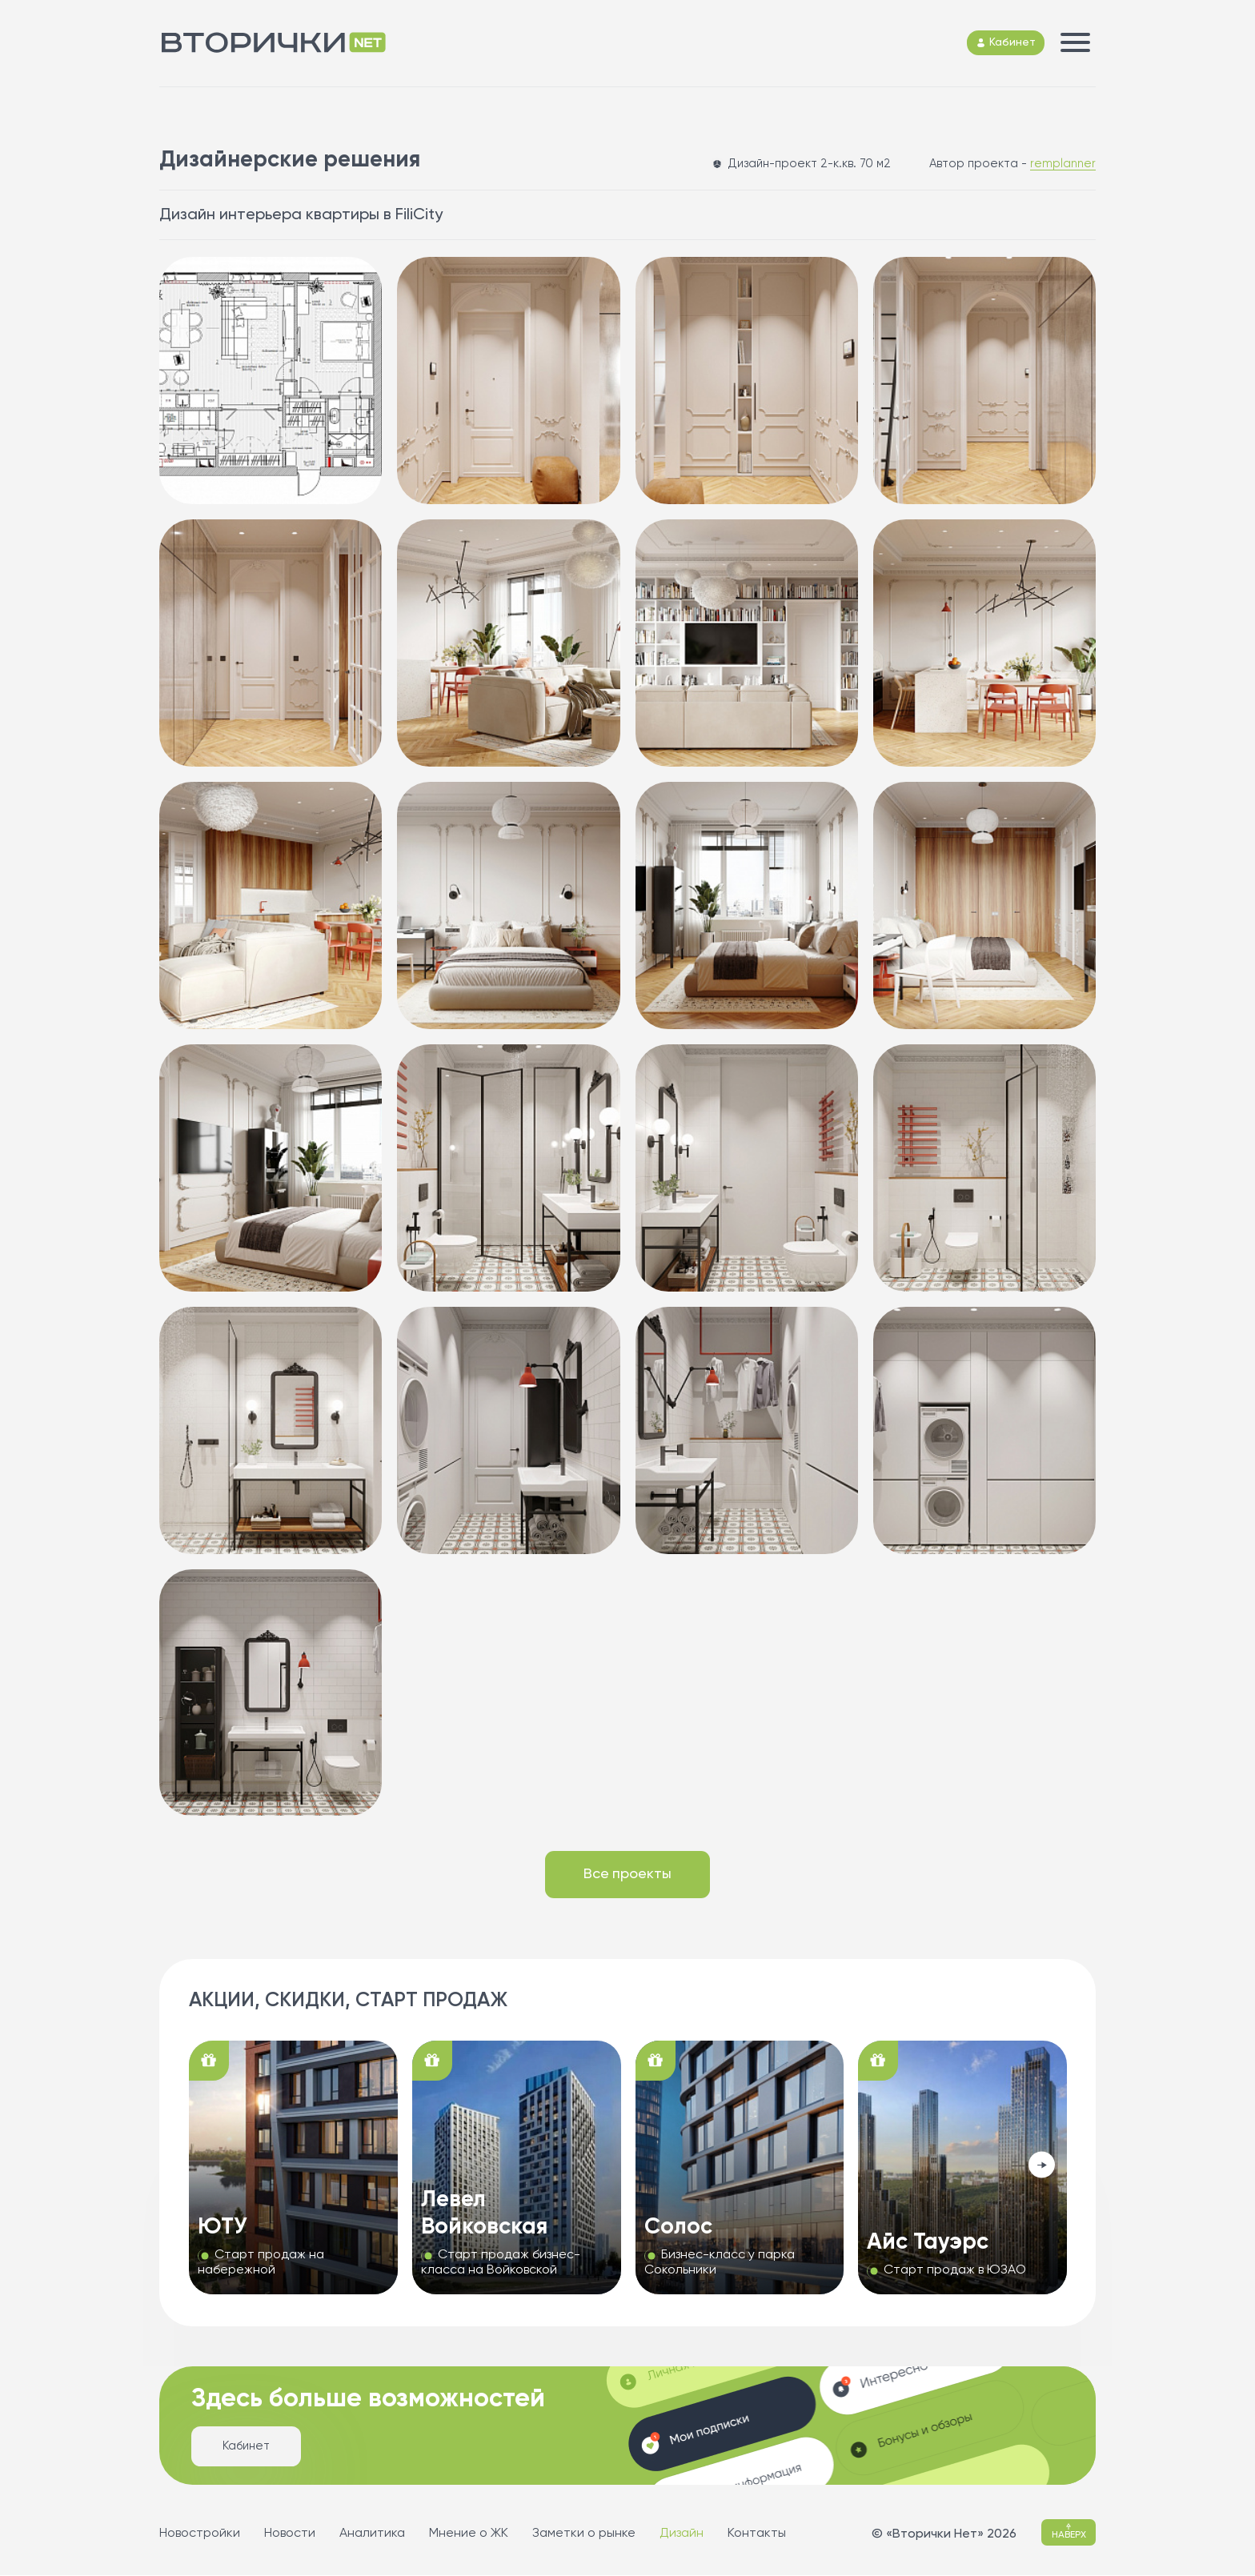 The image size is (1255, 2576). What do you see at coordinates (757, 2534) in the screenshot?
I see `Контакты` at bounding box center [757, 2534].